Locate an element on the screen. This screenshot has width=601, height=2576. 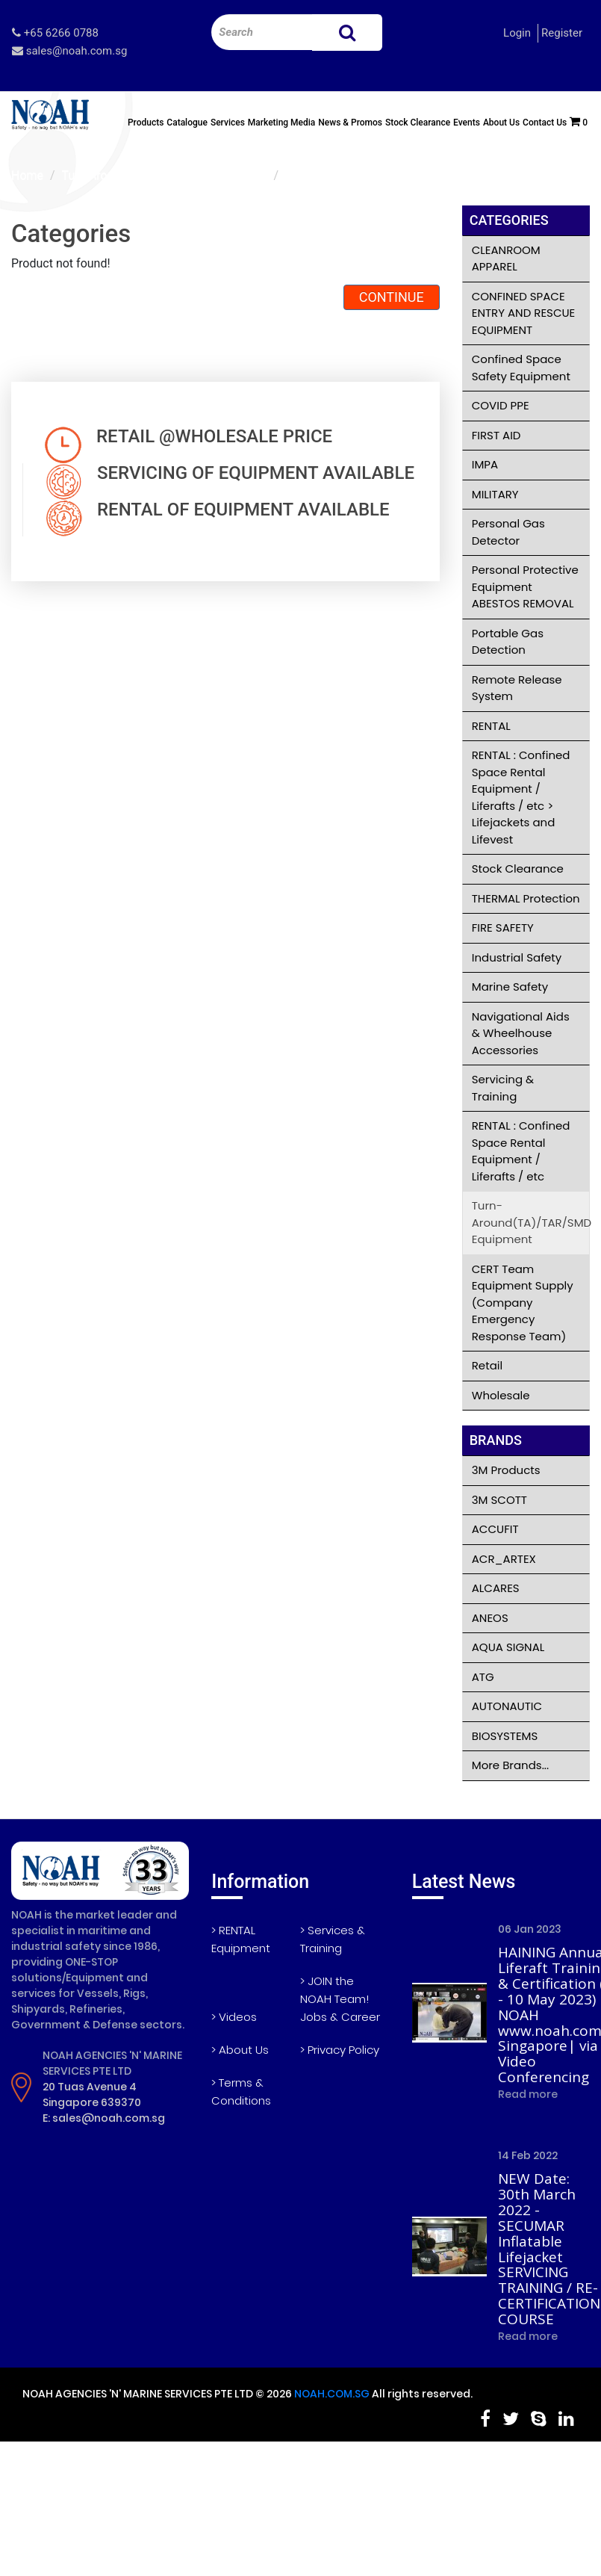
FIRST AID is located at coordinates (496, 435).